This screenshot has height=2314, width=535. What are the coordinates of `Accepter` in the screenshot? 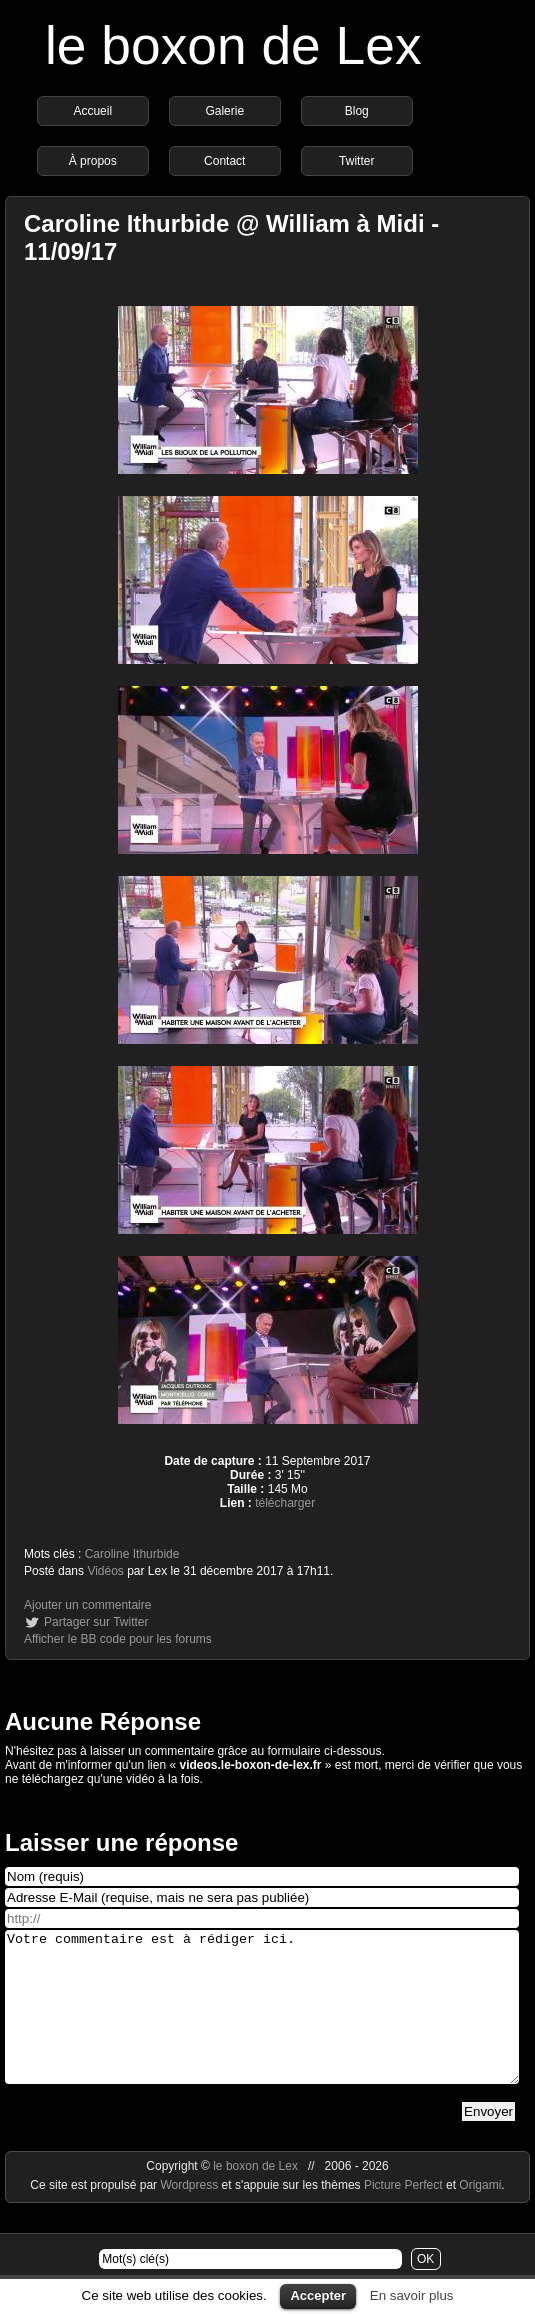 It's located at (318, 2295).